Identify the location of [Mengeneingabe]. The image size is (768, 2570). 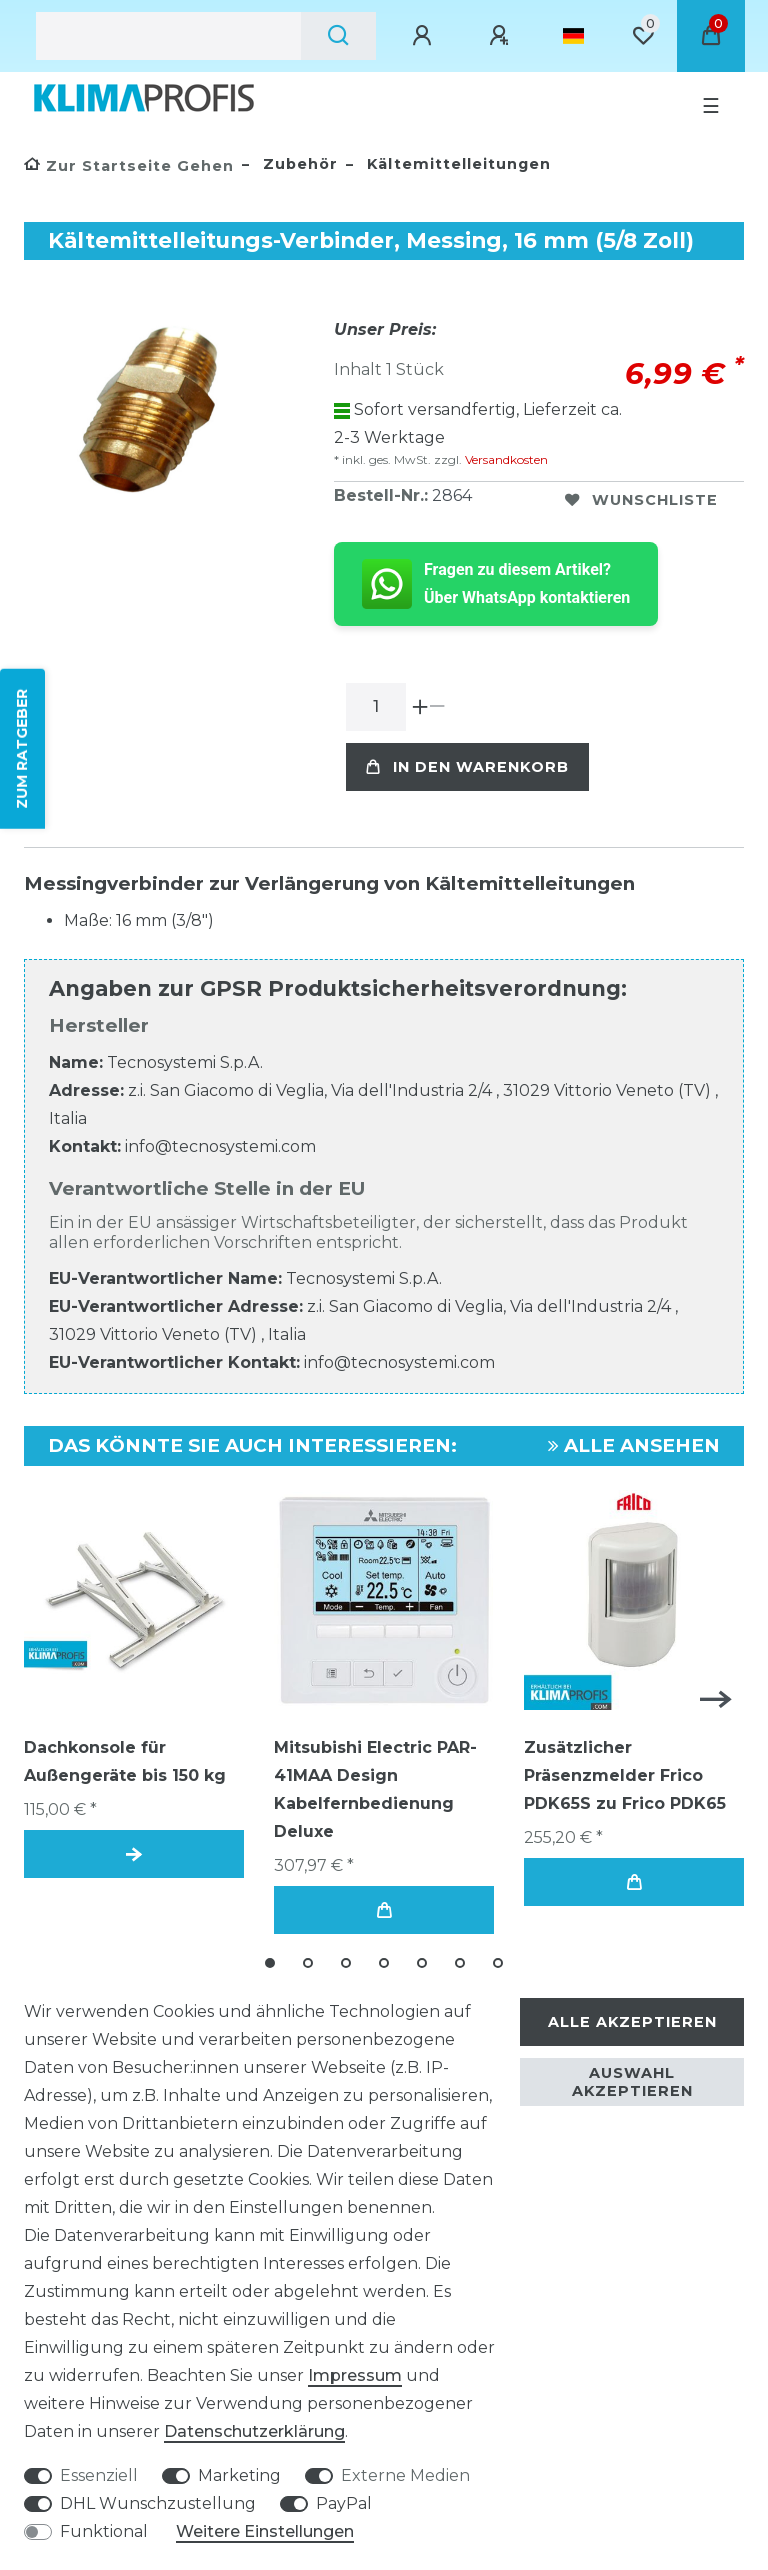
(376, 707).